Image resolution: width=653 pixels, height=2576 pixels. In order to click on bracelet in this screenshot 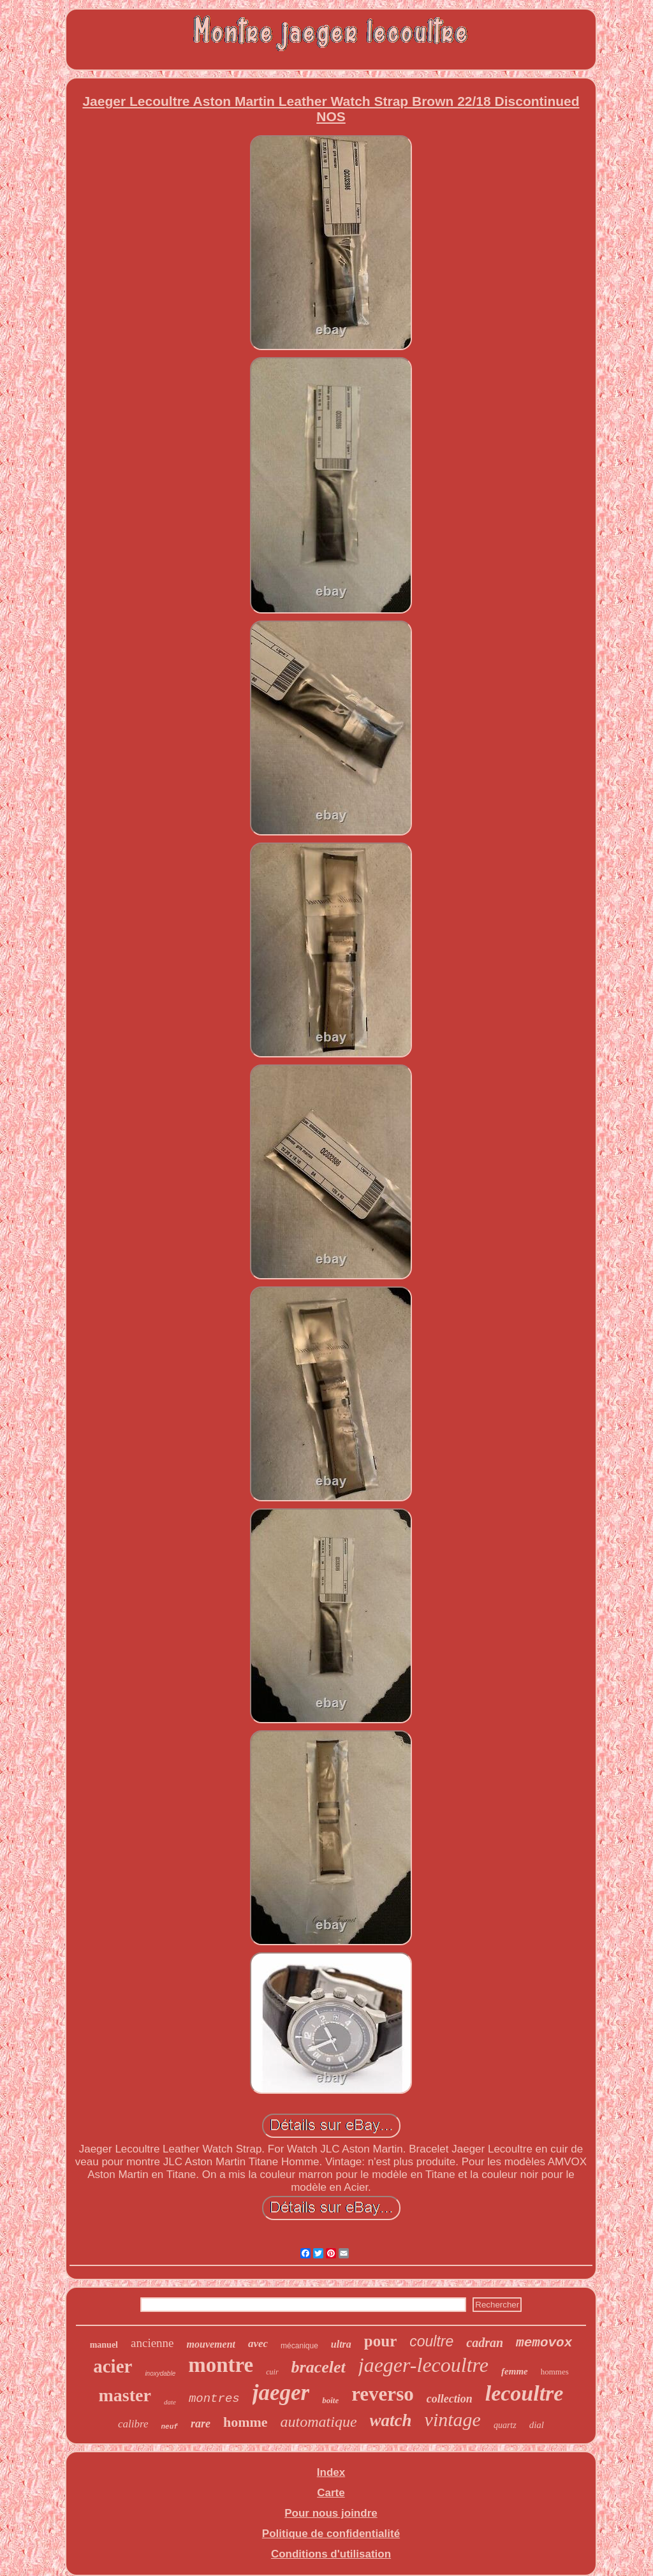, I will do `click(318, 2367)`.